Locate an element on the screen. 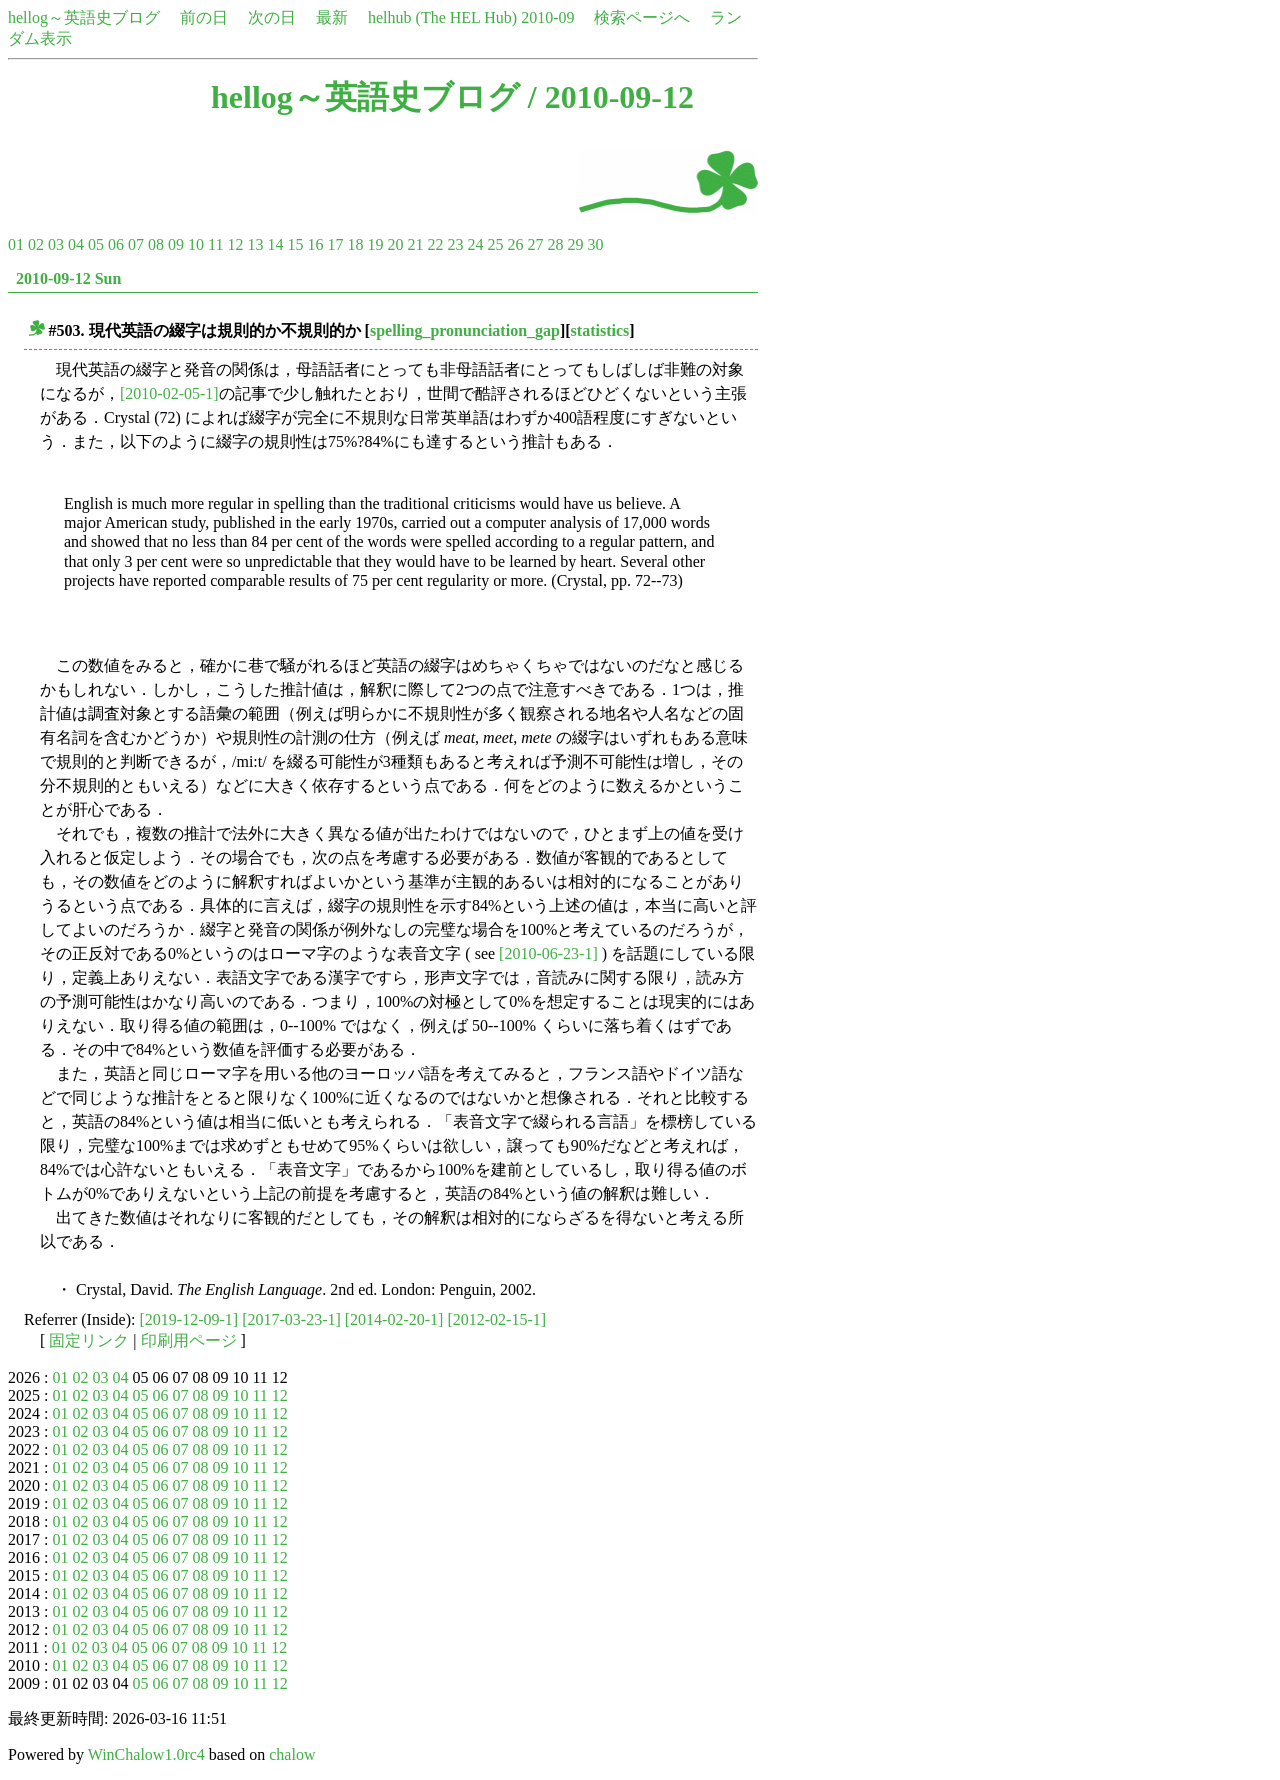 This screenshot has width=1280, height=1780. 29 is located at coordinates (575, 244).